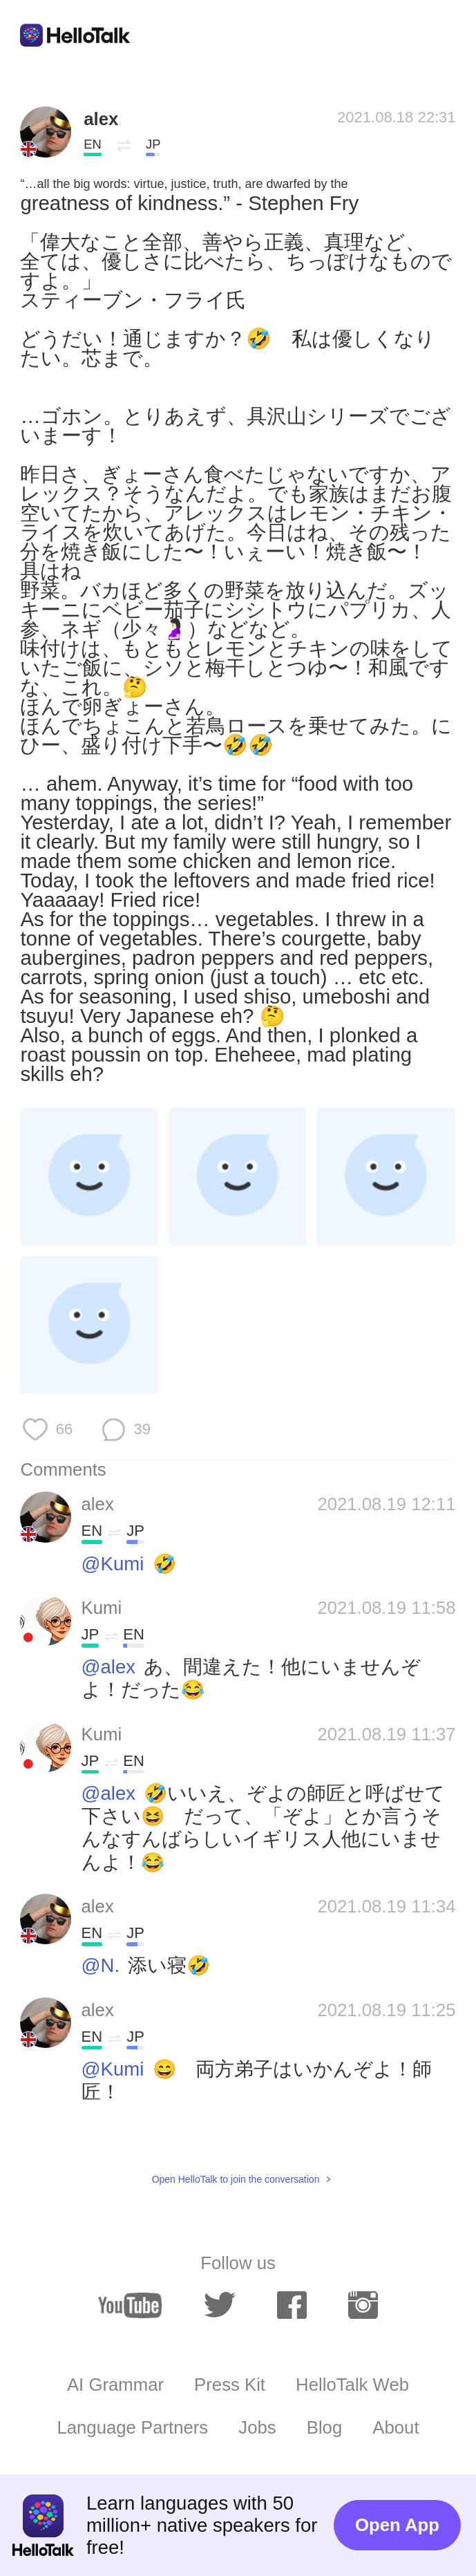 This screenshot has height=2576, width=476. What do you see at coordinates (257, 2427) in the screenshot?
I see `Jobs` at bounding box center [257, 2427].